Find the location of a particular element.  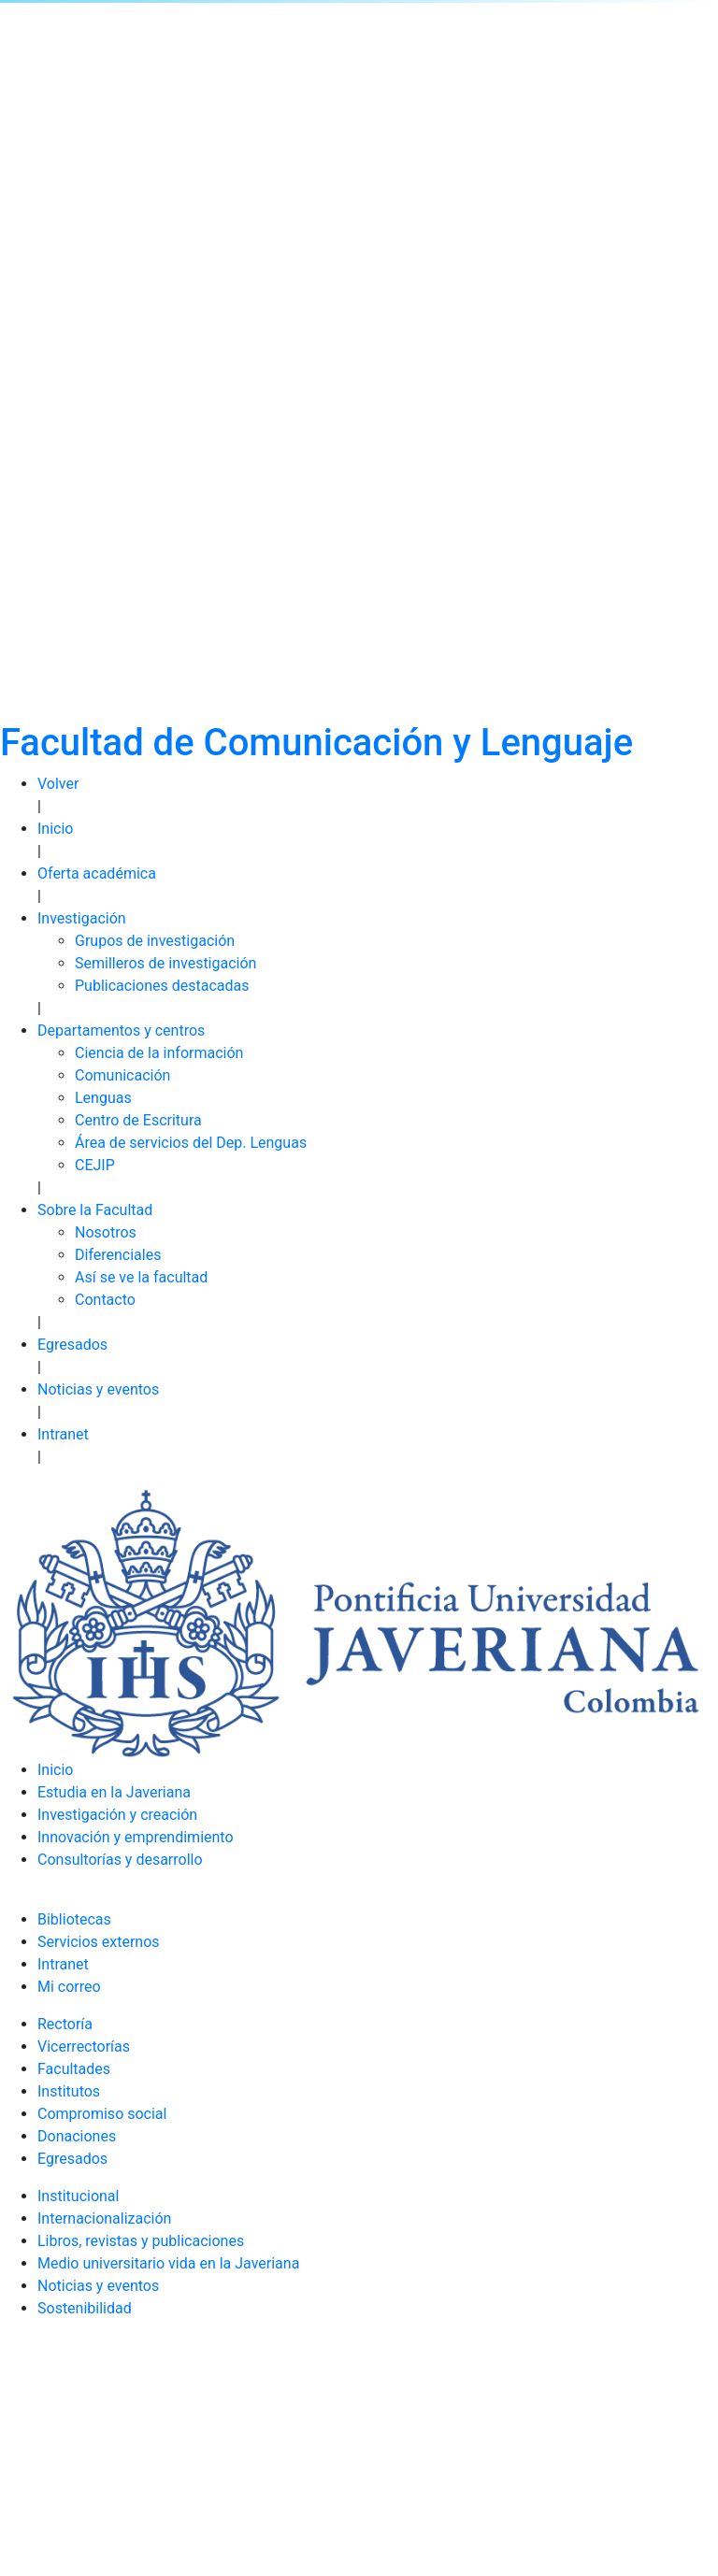

Innovación y emprendimiento is located at coordinates (135, 1837).